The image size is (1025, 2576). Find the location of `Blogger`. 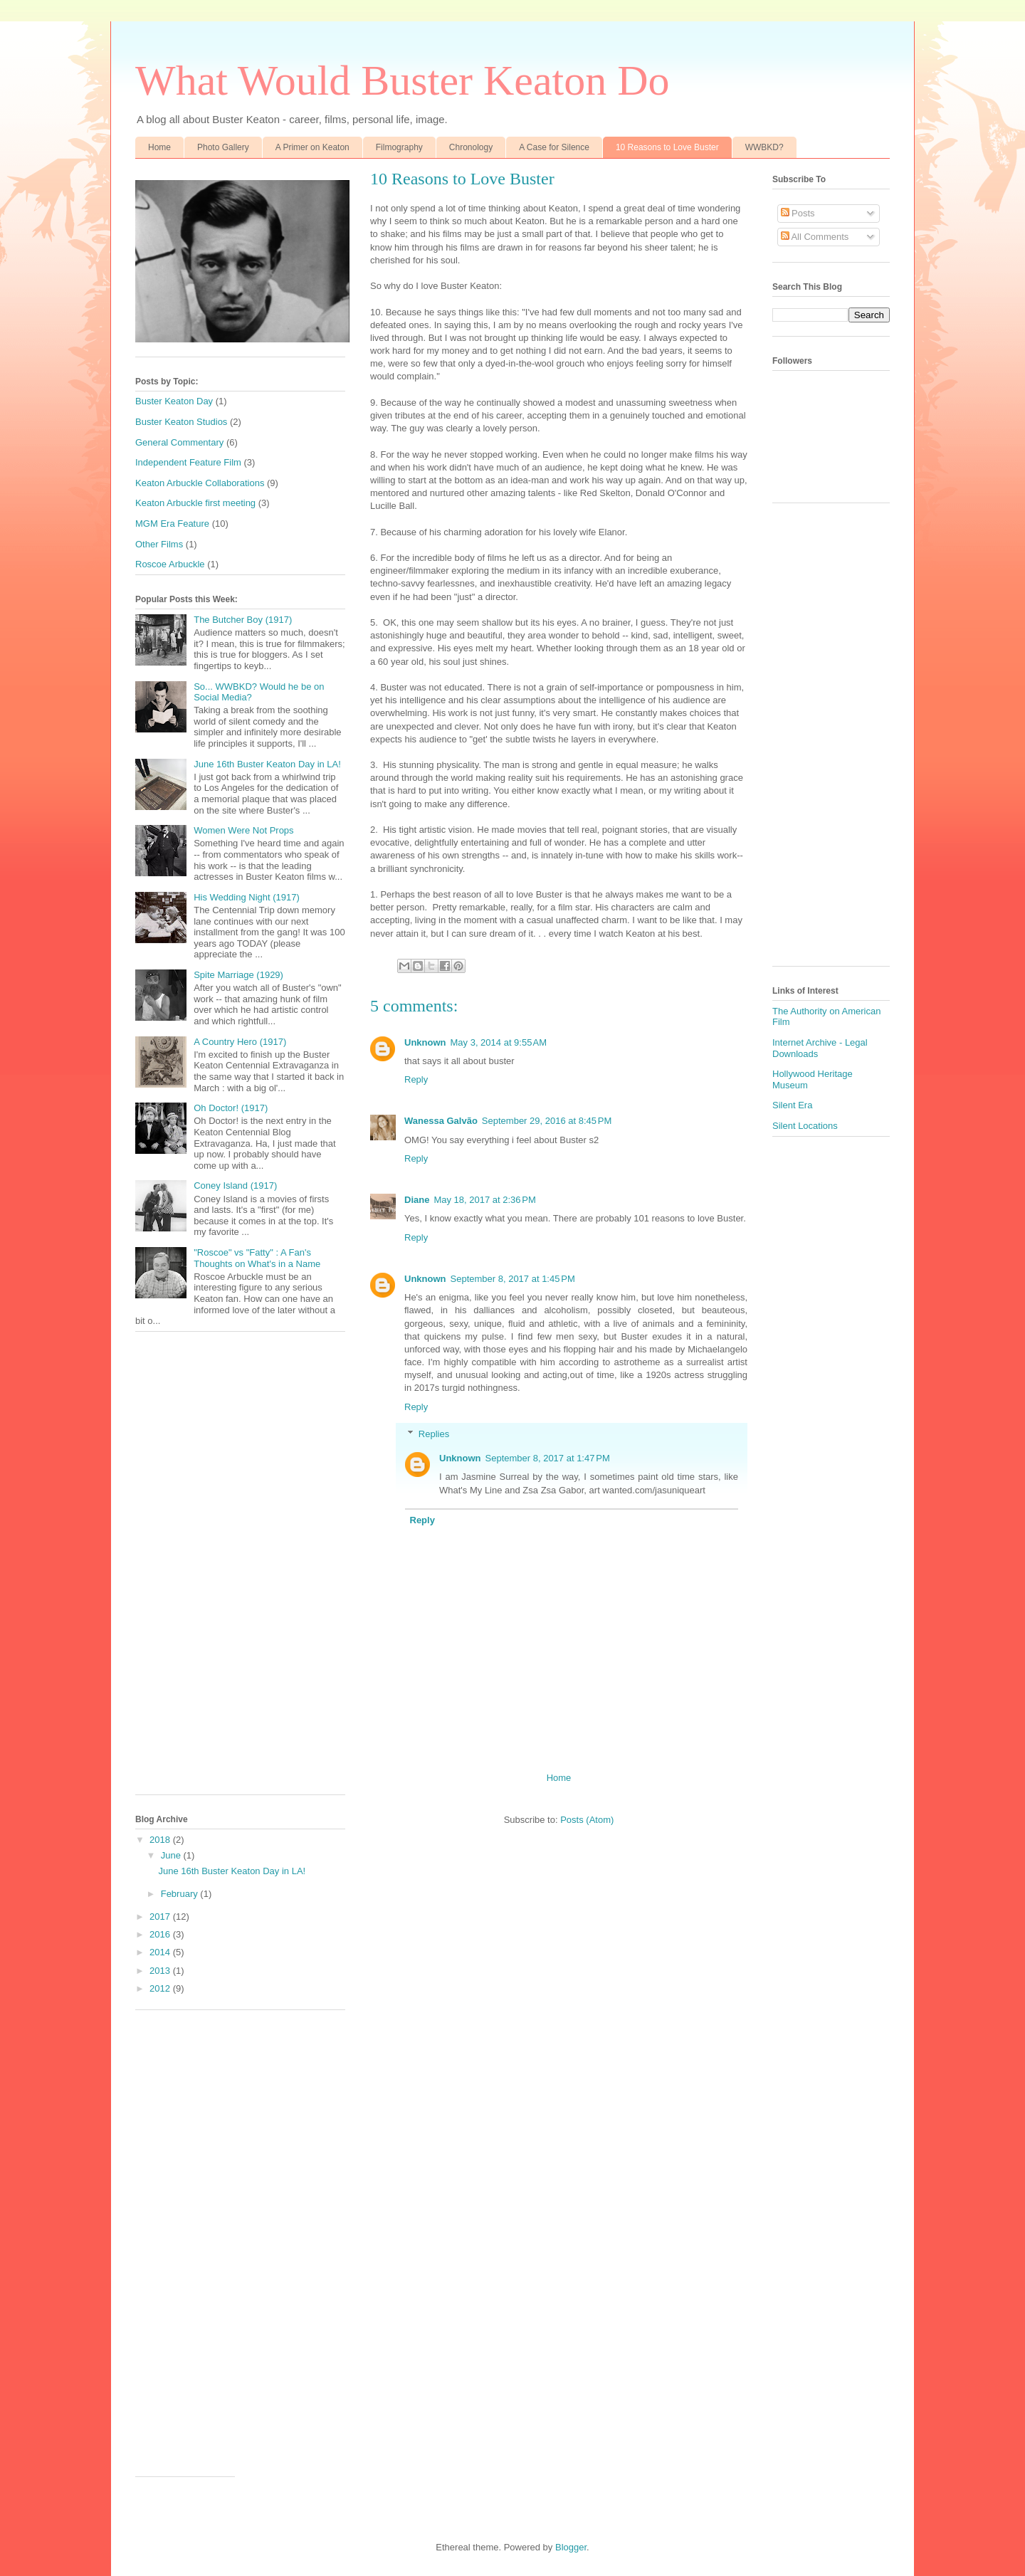

Blogger is located at coordinates (571, 2547).